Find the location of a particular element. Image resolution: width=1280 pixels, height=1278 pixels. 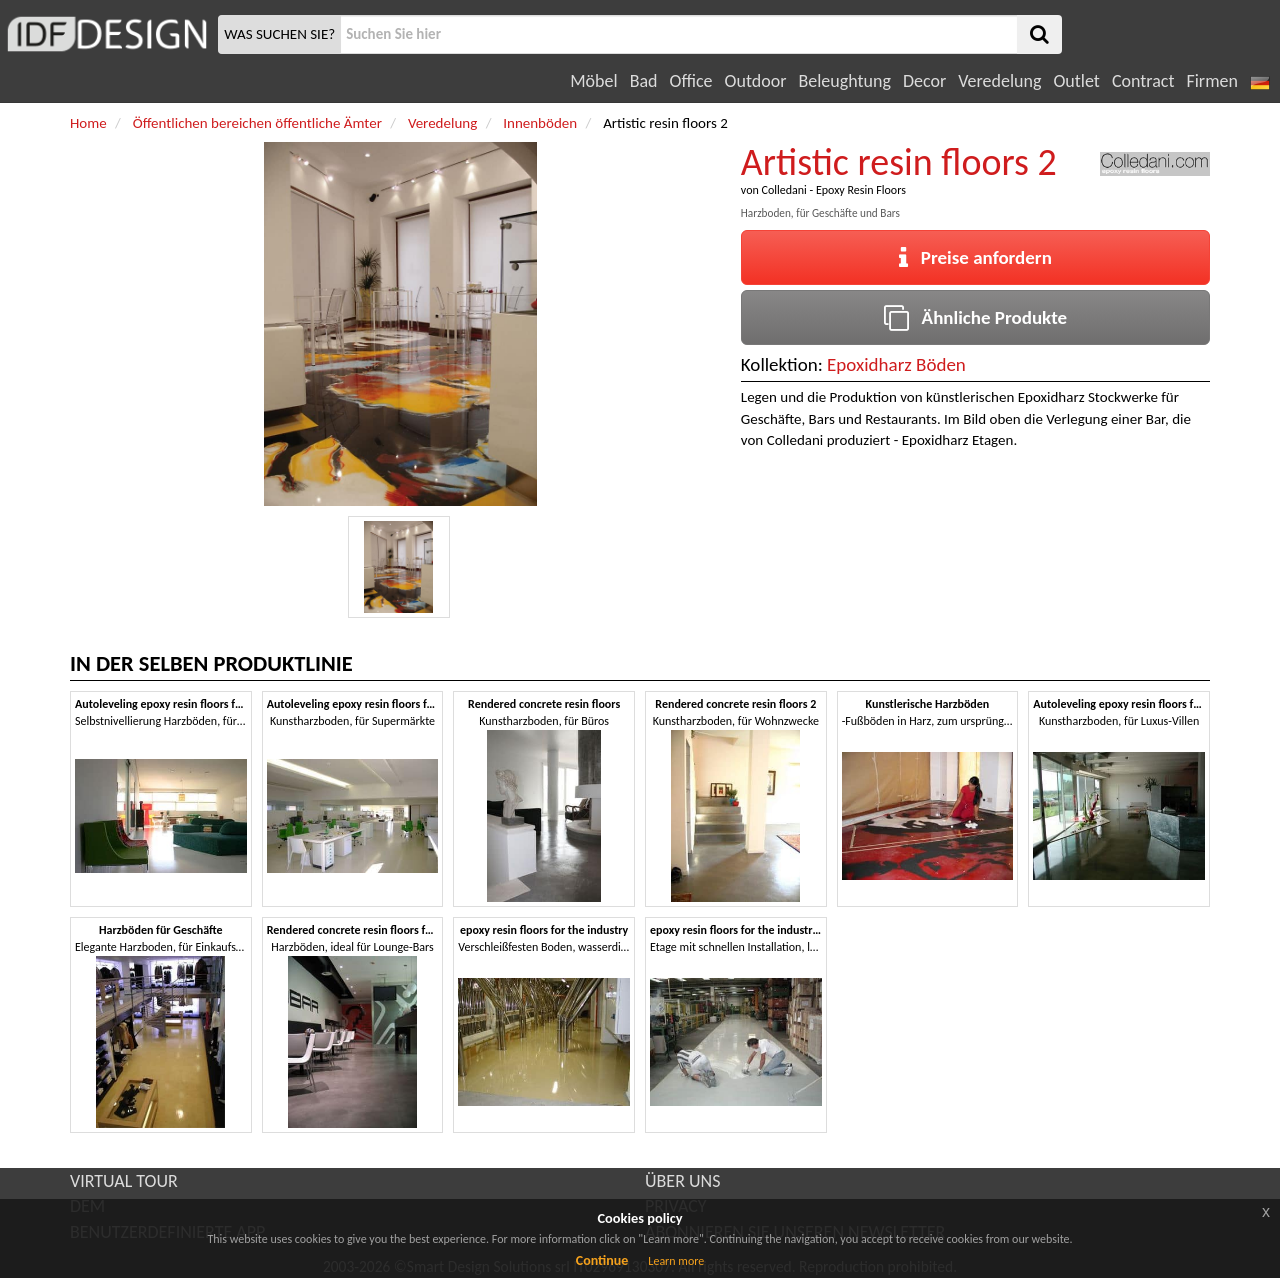

Outdoor is located at coordinates (756, 81).